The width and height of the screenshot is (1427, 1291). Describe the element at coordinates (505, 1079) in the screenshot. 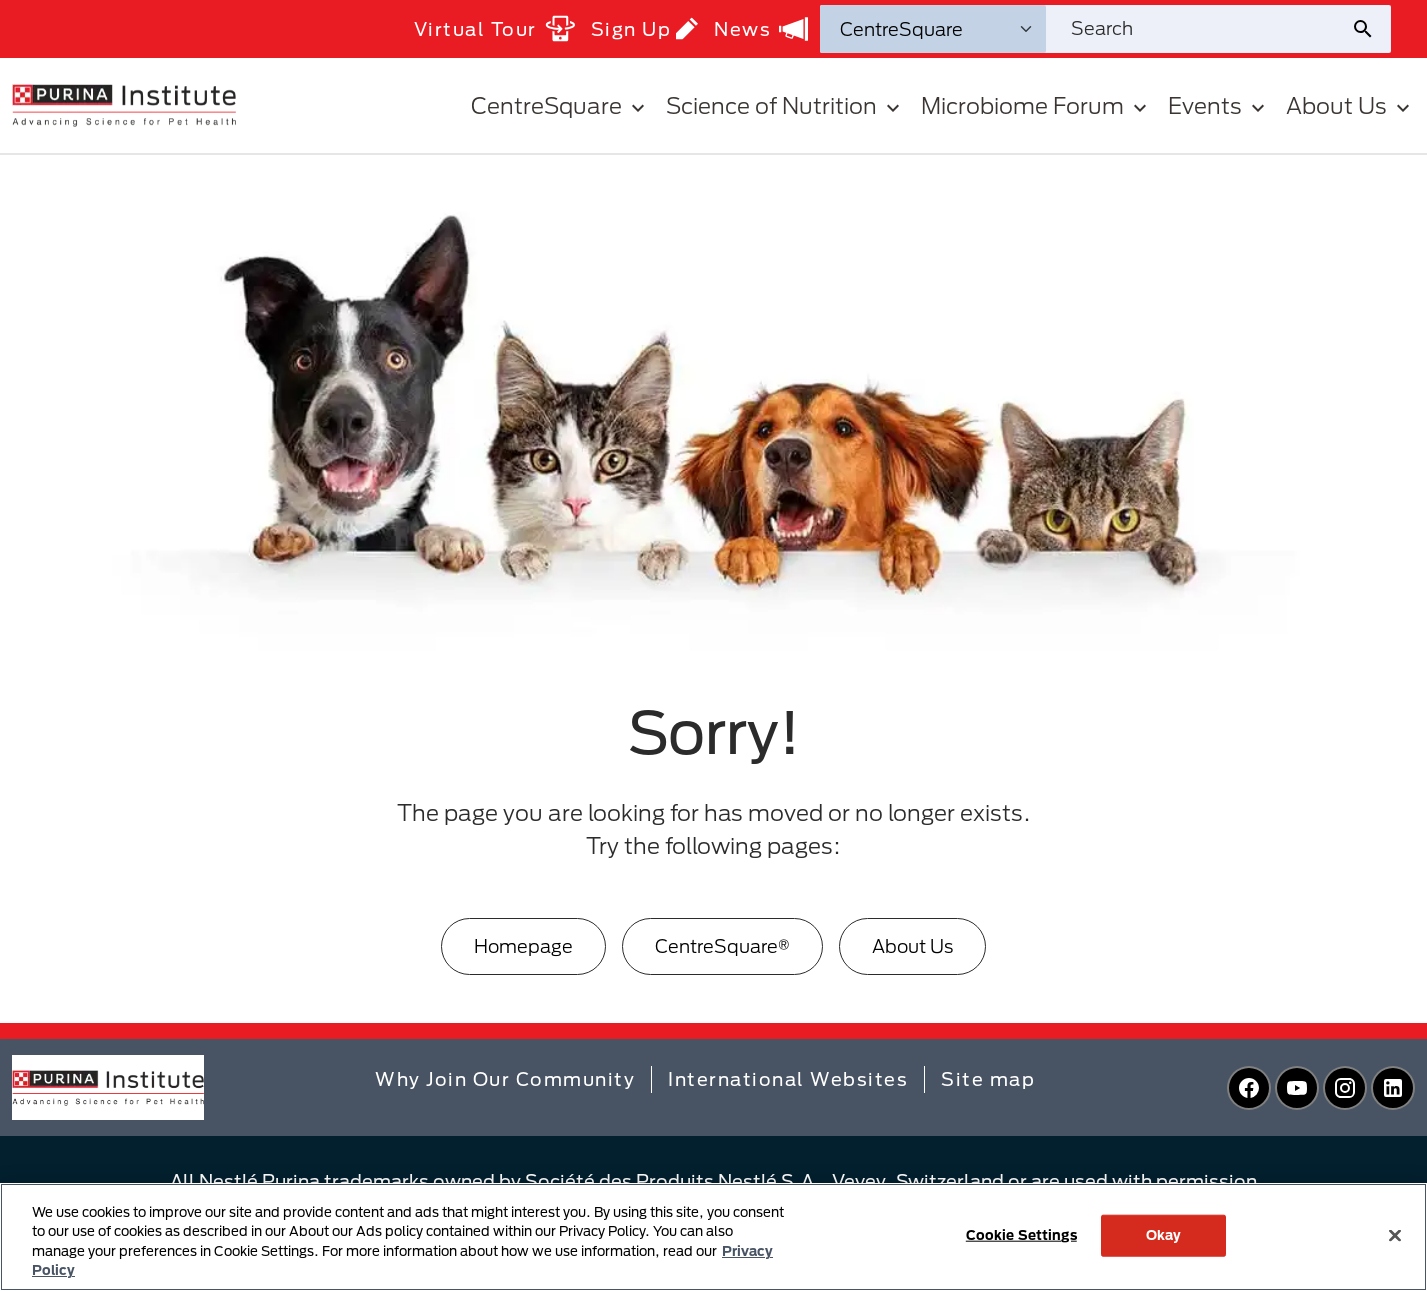

I see `Why Join Our Community` at that location.